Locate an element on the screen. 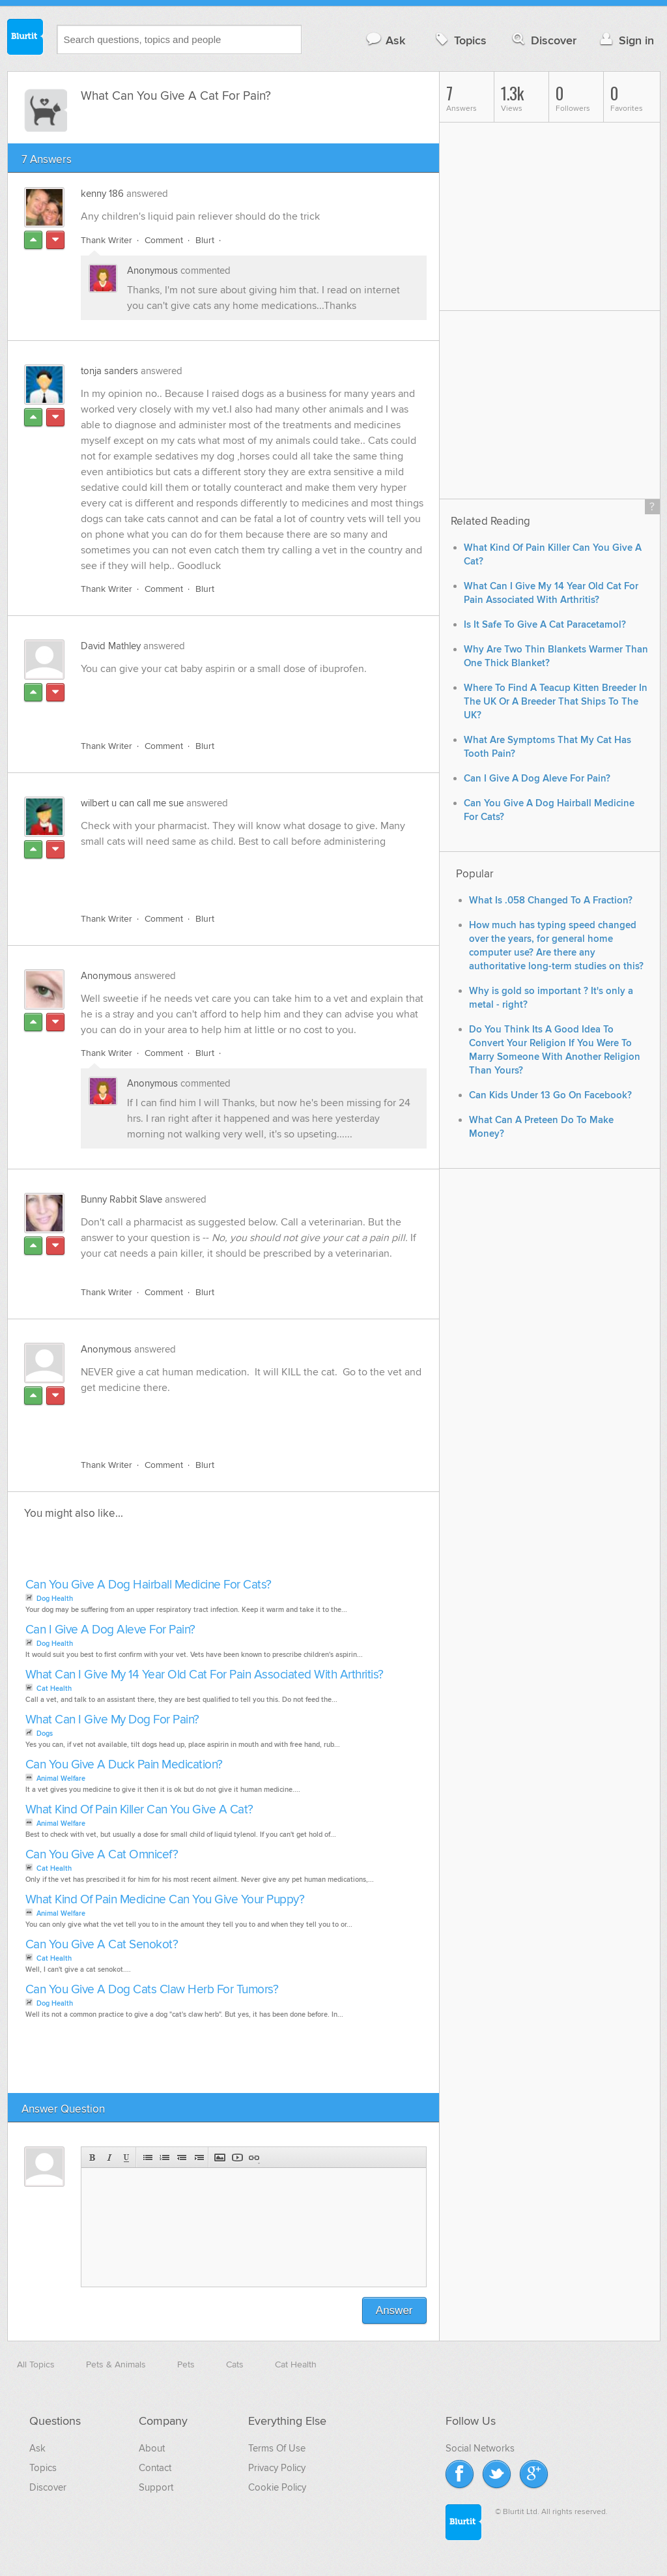 This screenshot has height=2576, width=667. Can You Give A Cat Senokot? is located at coordinates (101, 1944).